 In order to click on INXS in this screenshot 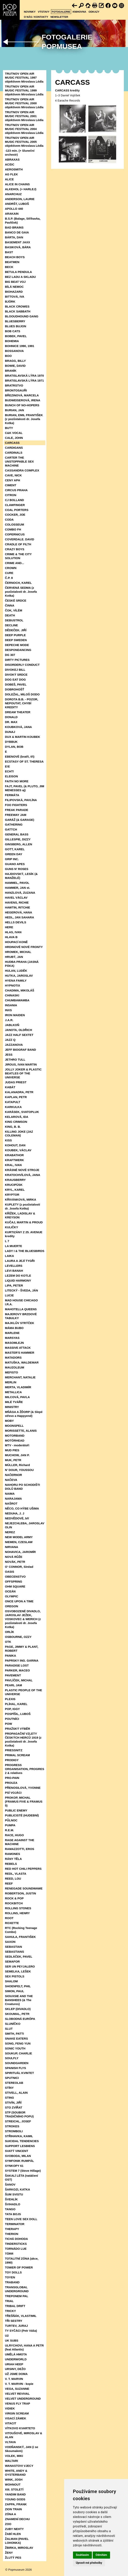, I will do `click(8, 1010)`.